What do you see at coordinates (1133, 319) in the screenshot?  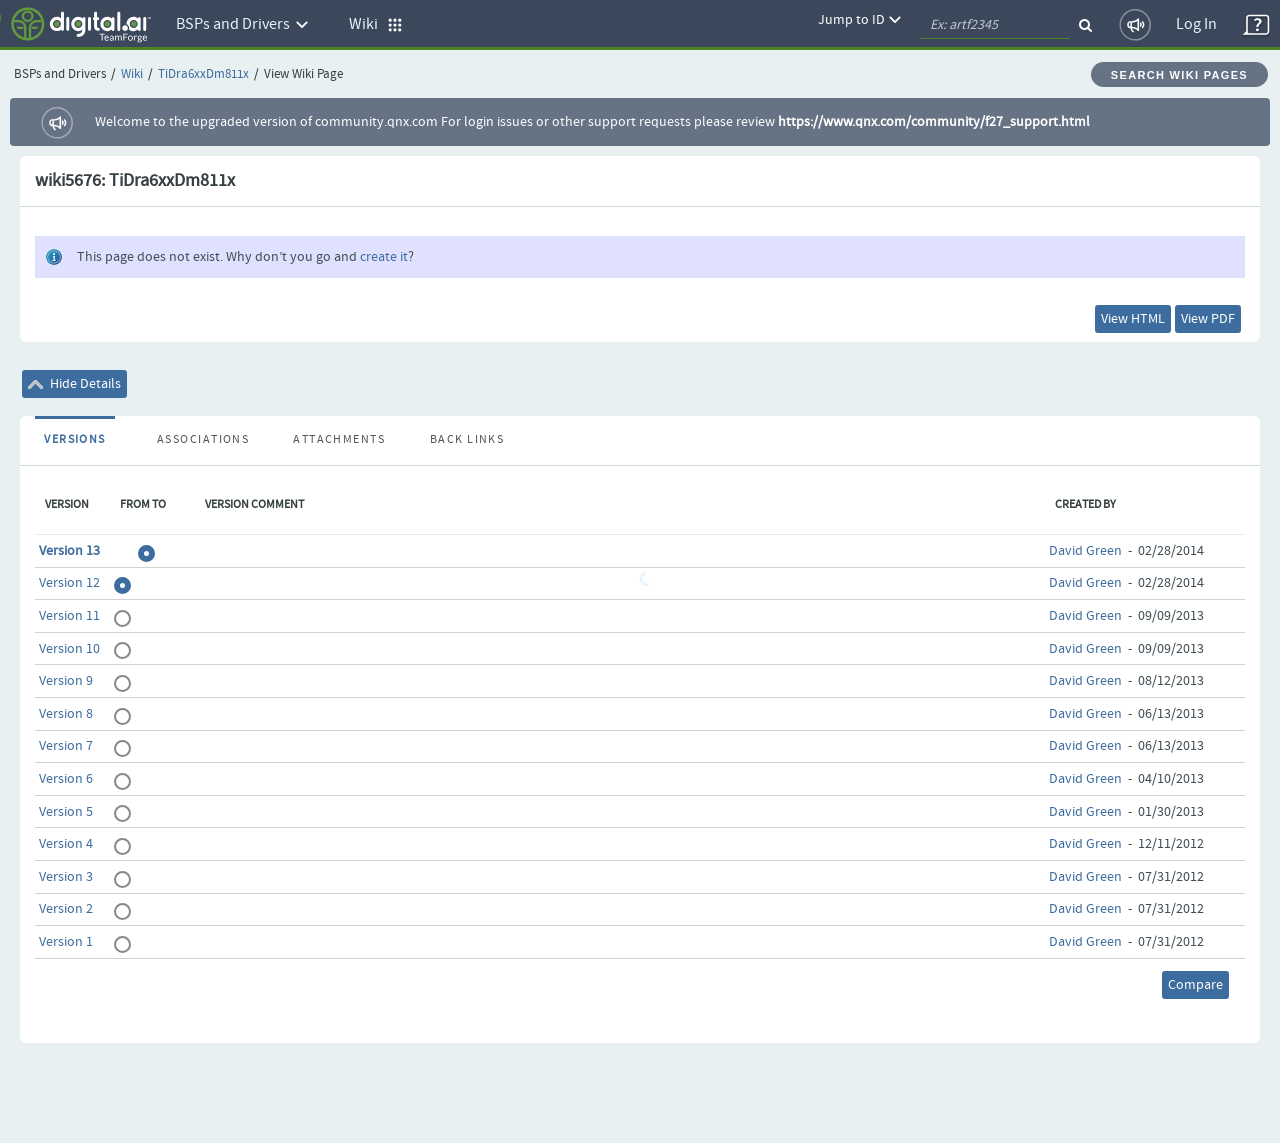 I see `View HTML` at bounding box center [1133, 319].